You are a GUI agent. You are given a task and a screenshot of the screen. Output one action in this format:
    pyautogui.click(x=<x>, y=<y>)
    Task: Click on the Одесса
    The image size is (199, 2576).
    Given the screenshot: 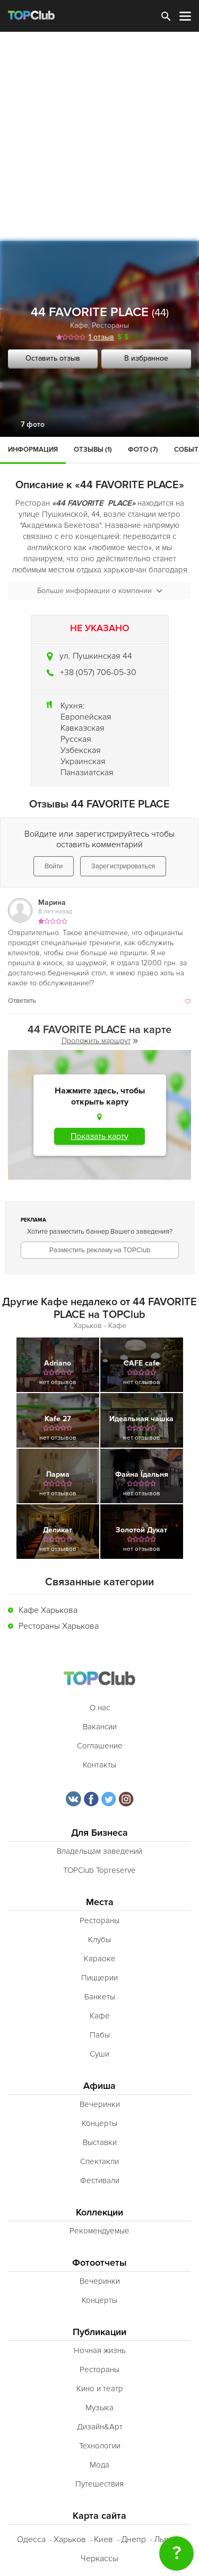 What is the action you would take?
    pyautogui.click(x=31, y=2539)
    